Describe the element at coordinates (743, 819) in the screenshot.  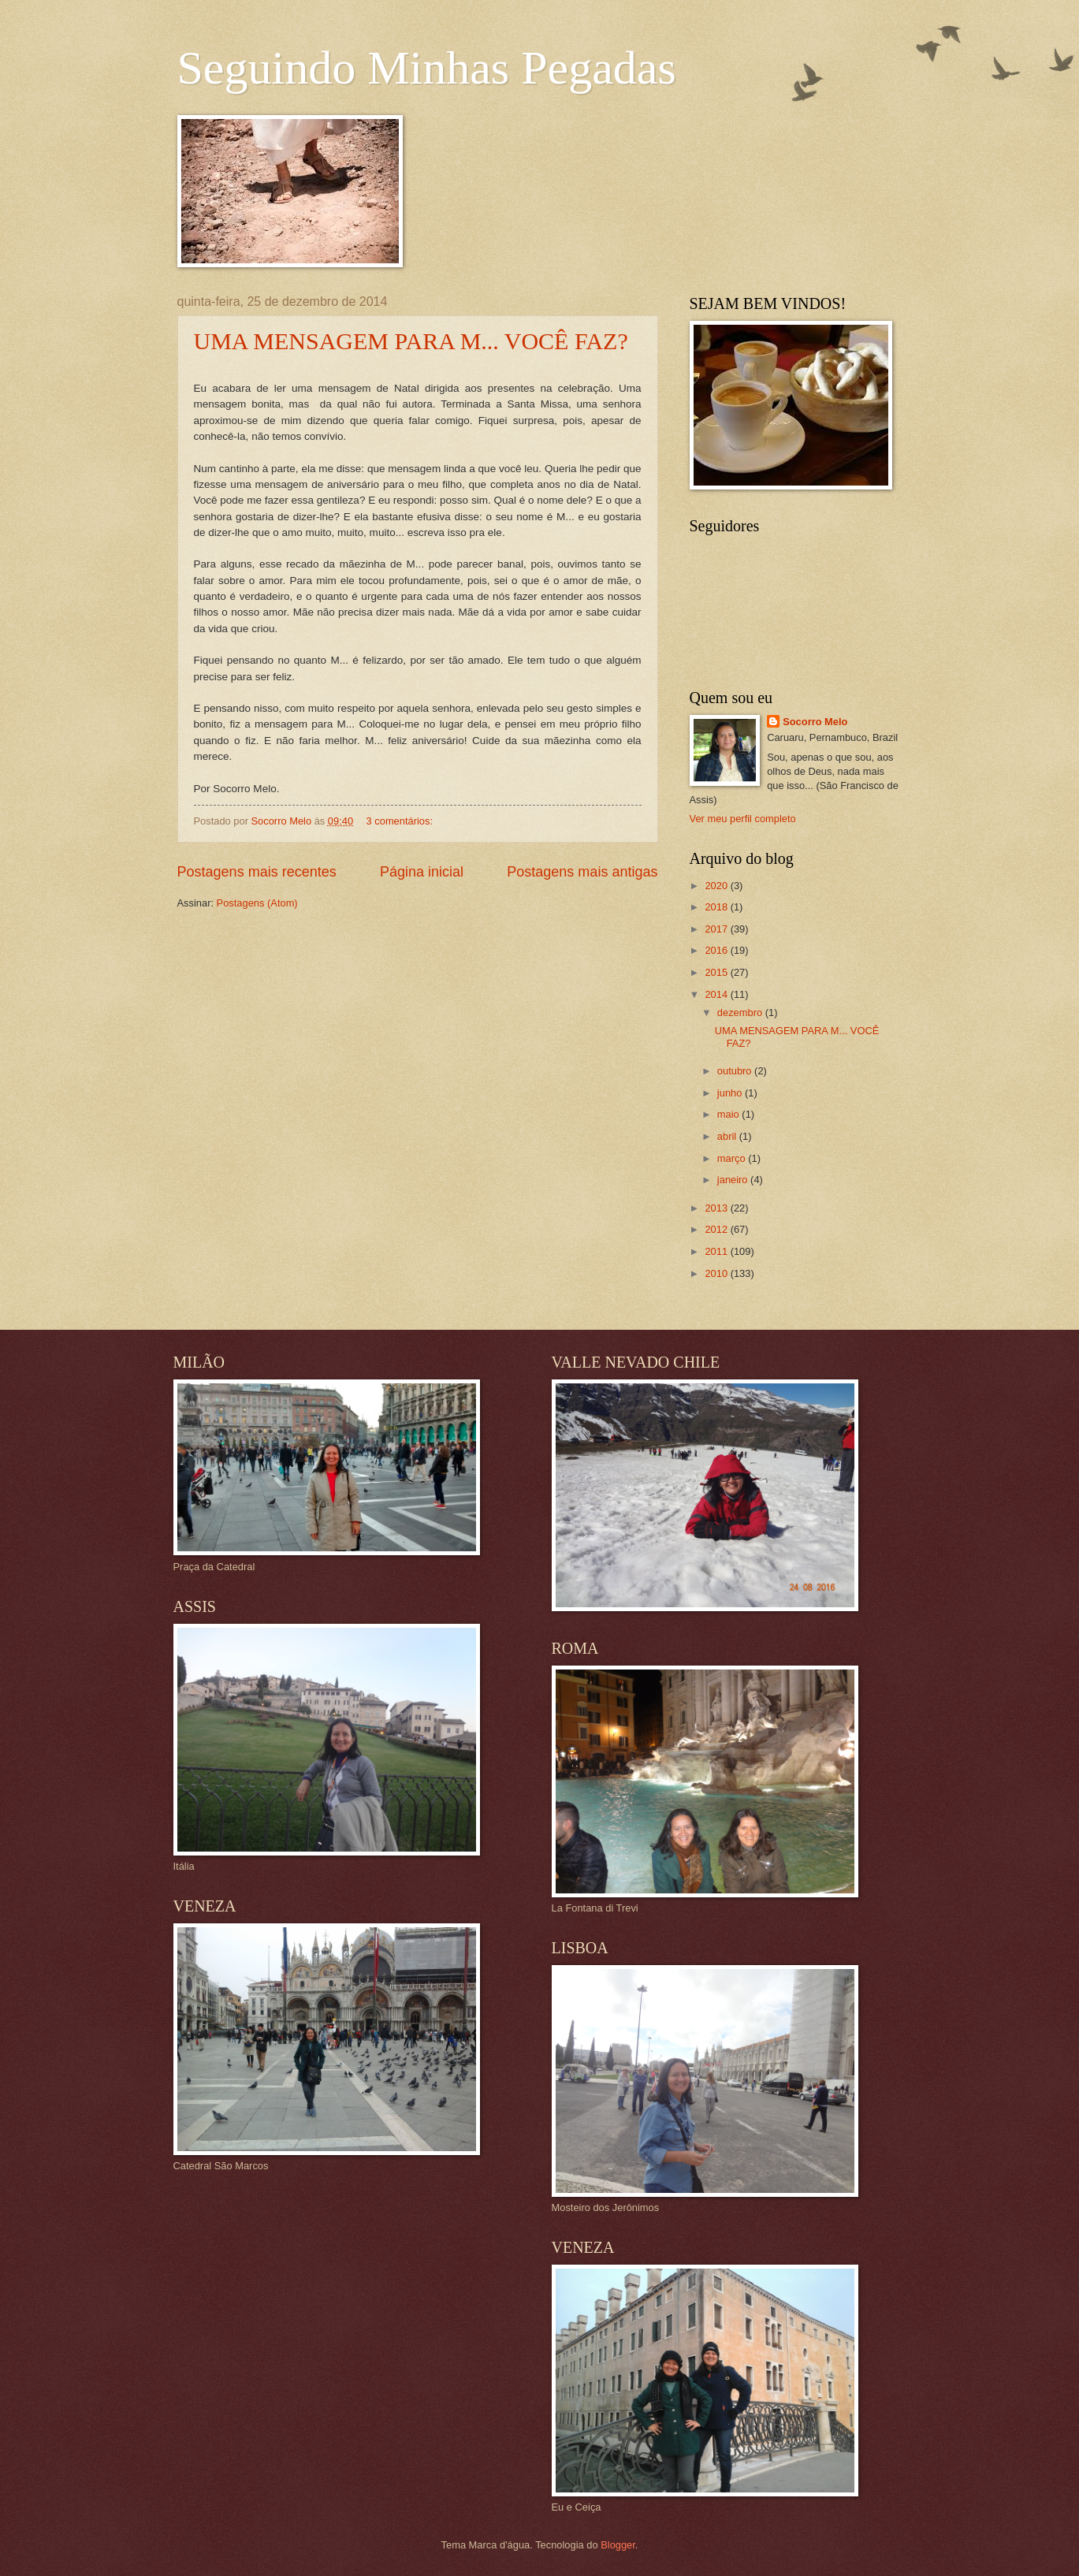
I see `Ver meu perfil completo` at that location.